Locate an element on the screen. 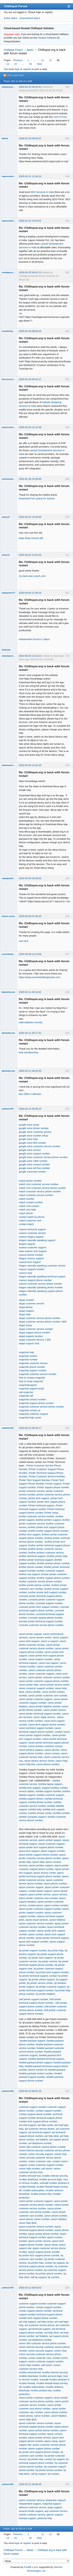 This screenshot has height=2576, width=73. mcafee removal tool is located at coordinates (30, 2175).